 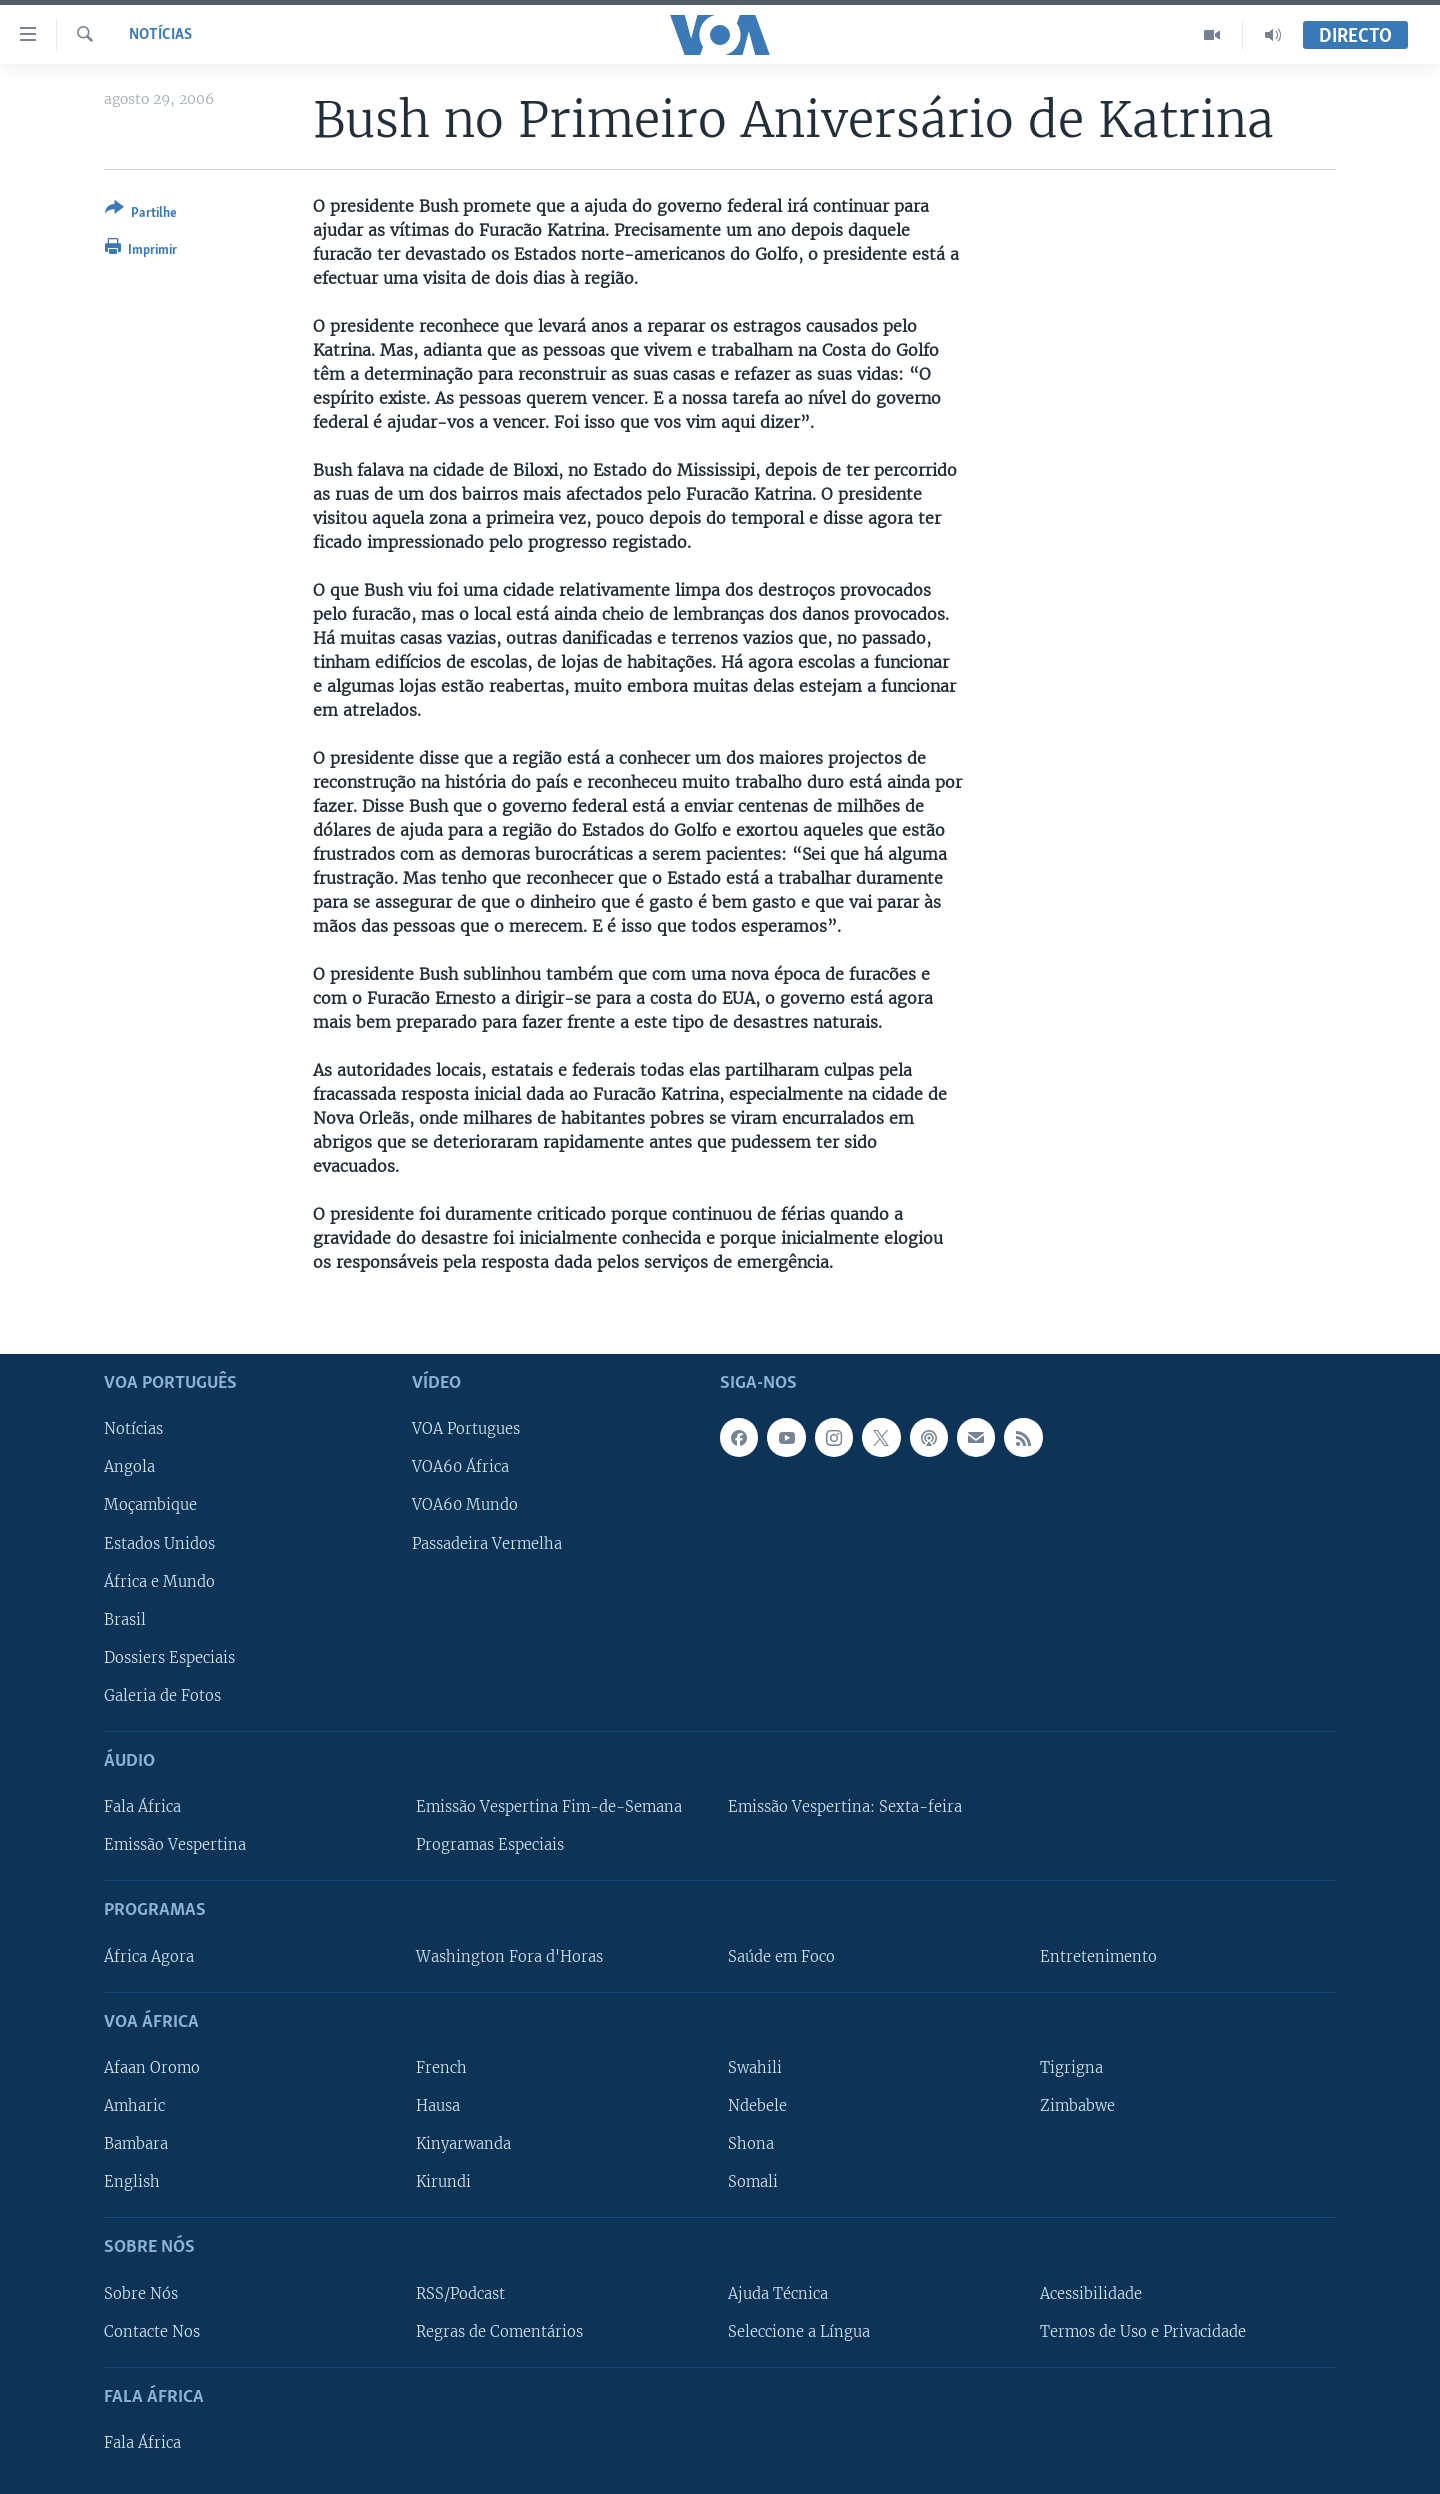 I want to click on Dossiers Especiais, so click(x=169, y=1657).